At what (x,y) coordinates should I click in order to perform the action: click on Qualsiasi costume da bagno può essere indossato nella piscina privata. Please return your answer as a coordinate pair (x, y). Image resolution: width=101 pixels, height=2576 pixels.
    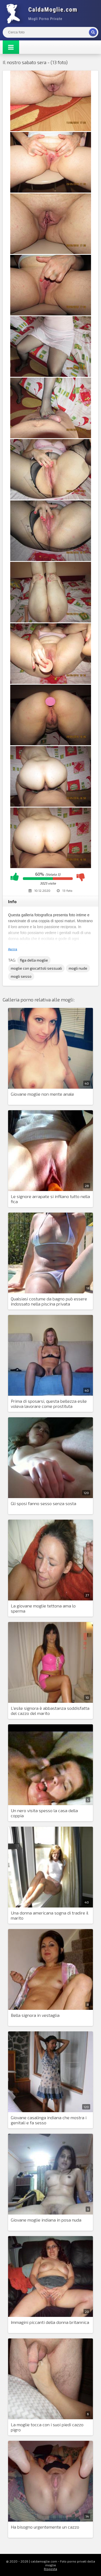
    Looking at the image, I should click on (49, 1301).